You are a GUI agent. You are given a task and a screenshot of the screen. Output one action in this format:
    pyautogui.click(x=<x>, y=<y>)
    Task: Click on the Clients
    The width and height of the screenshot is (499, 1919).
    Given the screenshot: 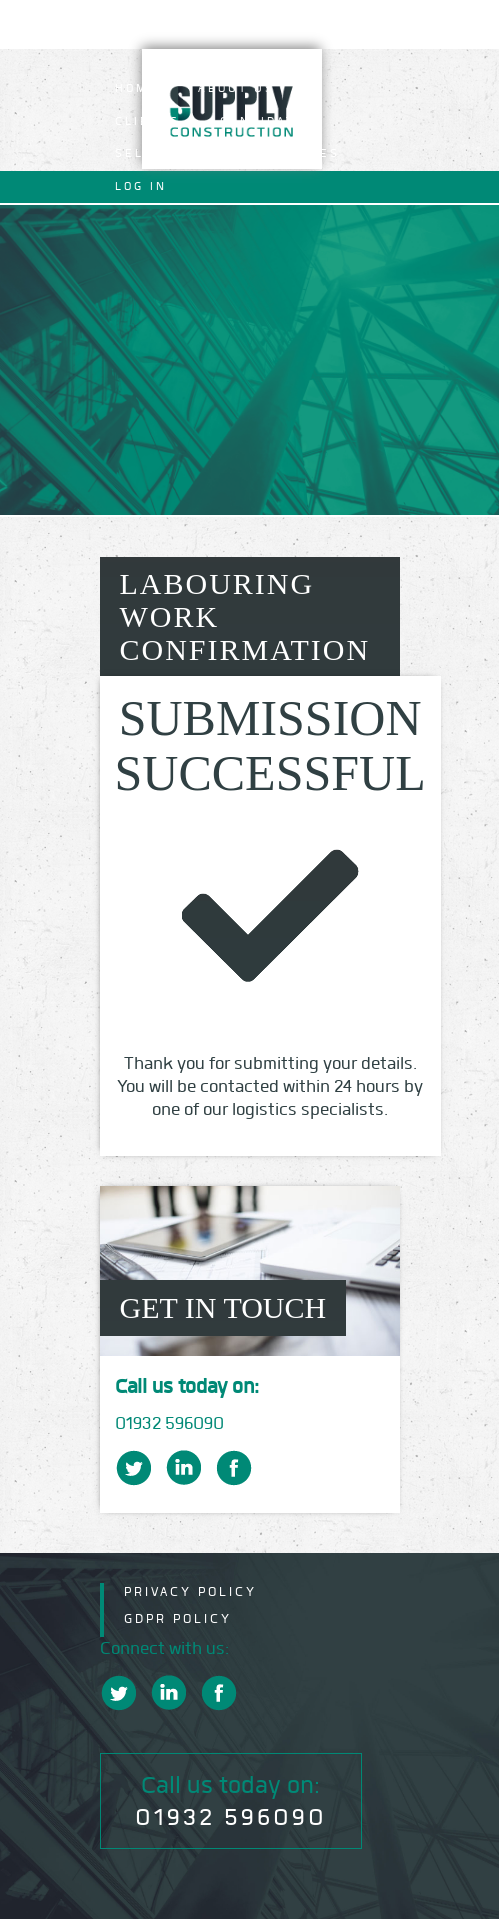 What is the action you would take?
    pyautogui.click(x=147, y=121)
    